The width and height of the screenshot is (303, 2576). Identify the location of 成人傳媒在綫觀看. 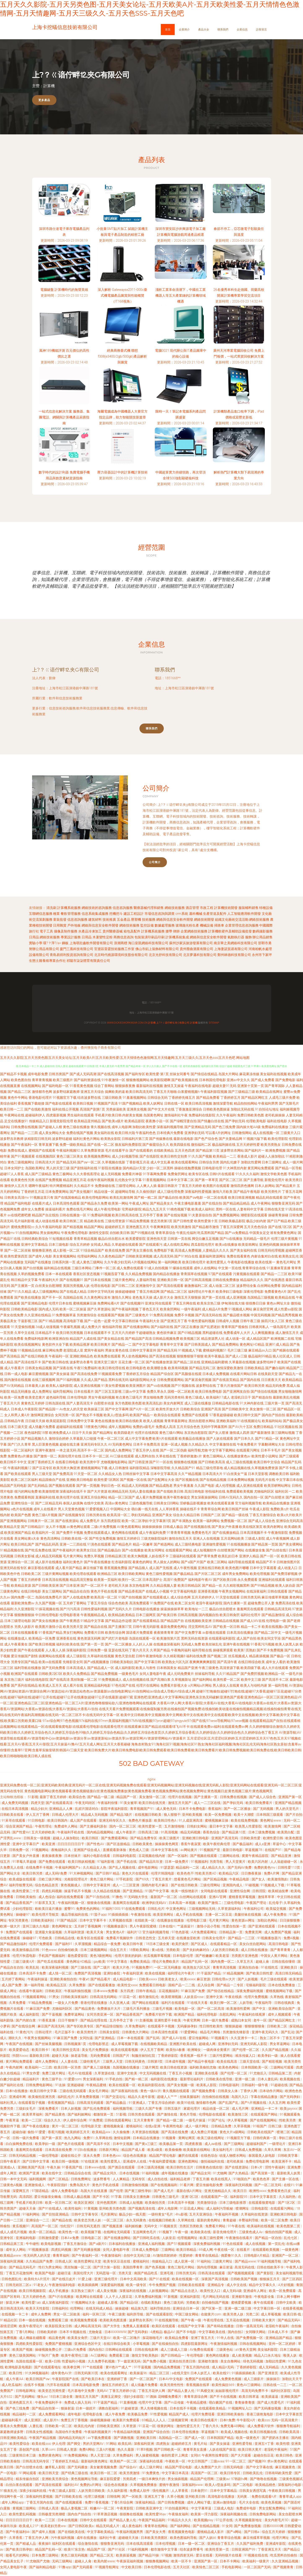
(33, 2338).